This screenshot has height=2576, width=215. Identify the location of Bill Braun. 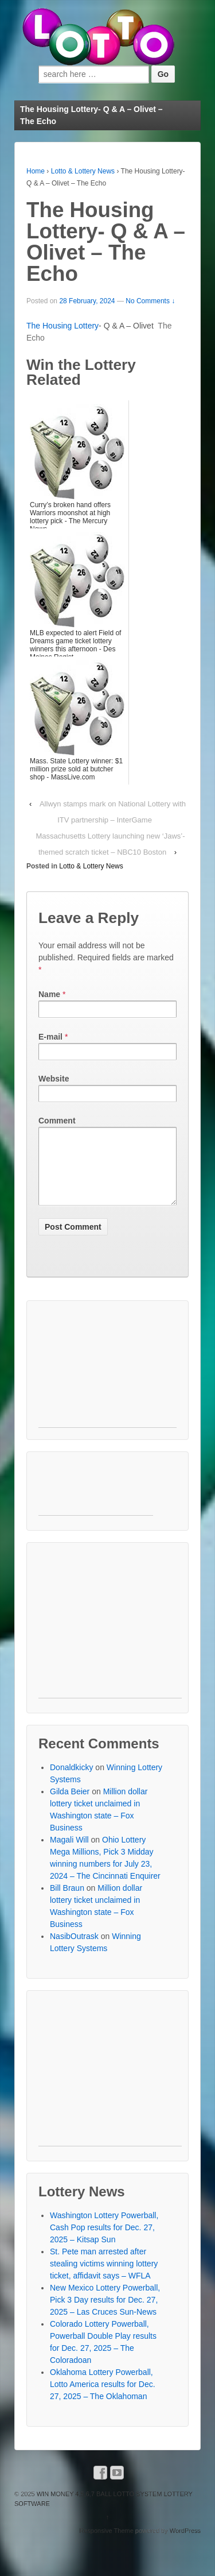
(67, 1901).